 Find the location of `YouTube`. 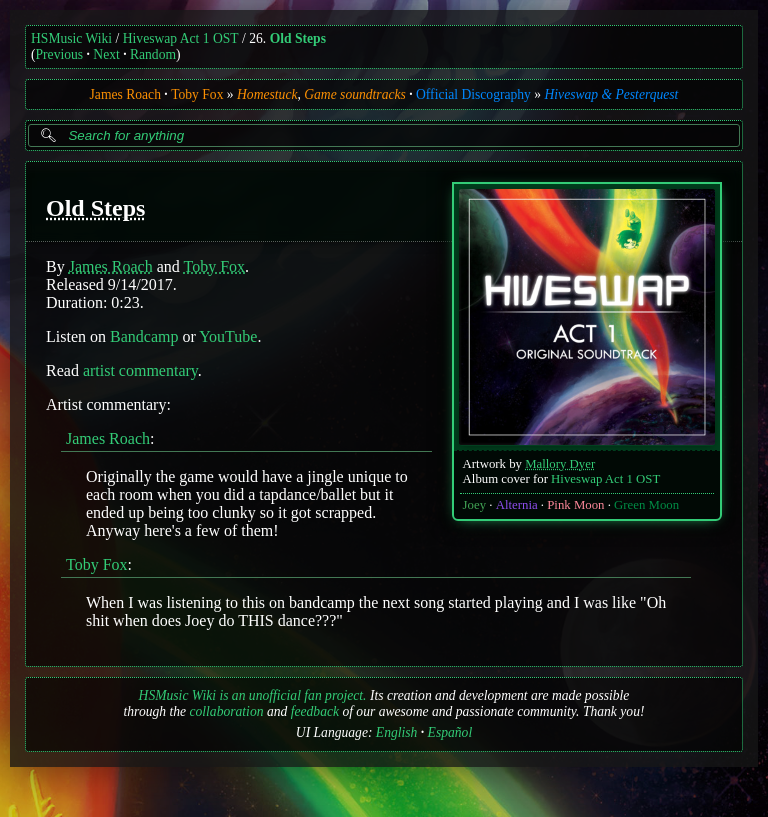

YouTube is located at coordinates (228, 336).